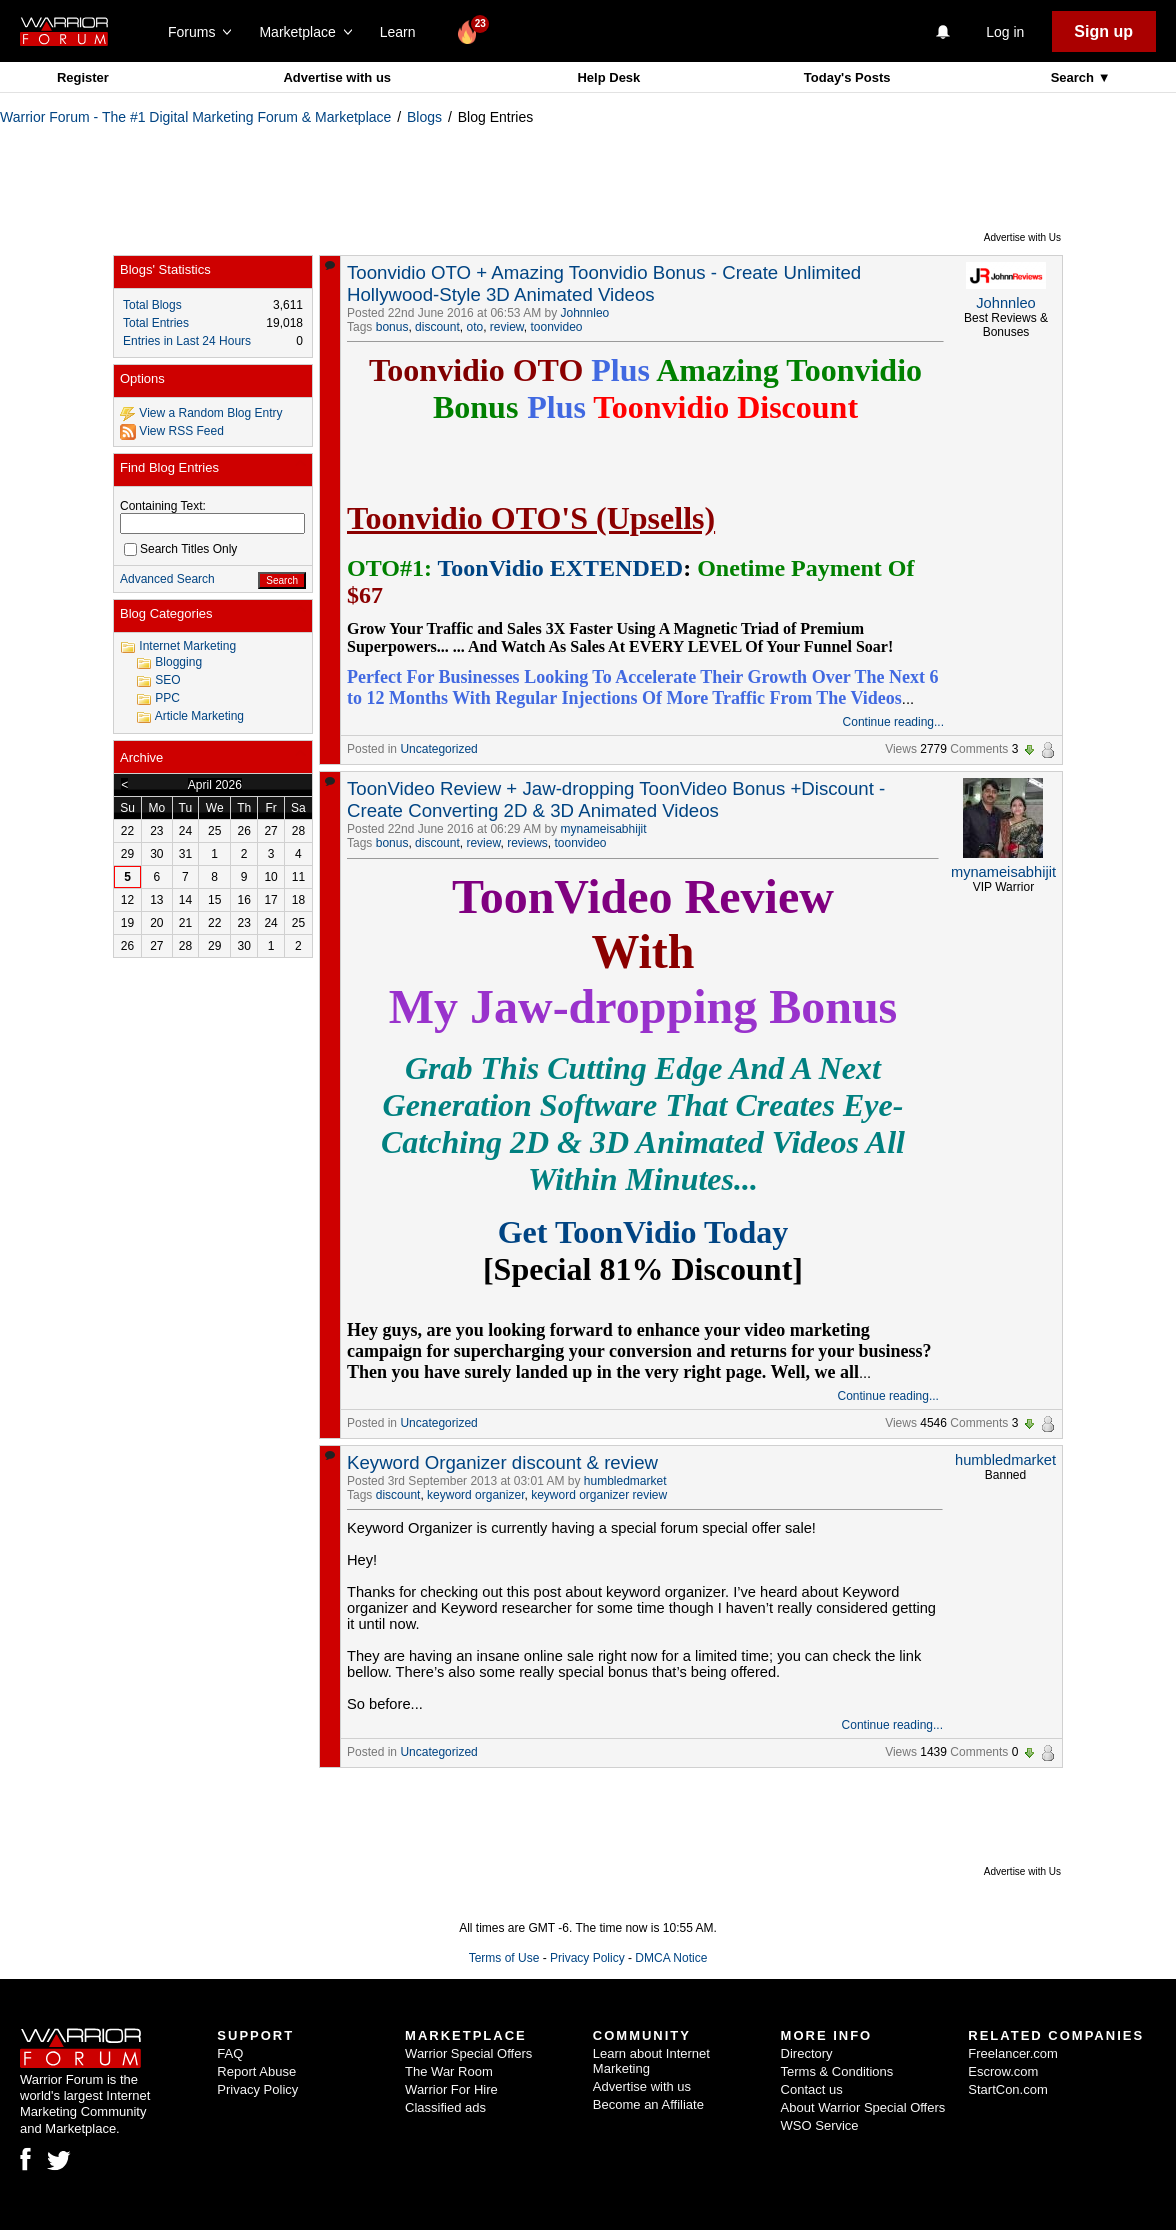 Image resolution: width=1176 pixels, height=2230 pixels. What do you see at coordinates (671, 1958) in the screenshot?
I see `DMCA Notice` at bounding box center [671, 1958].